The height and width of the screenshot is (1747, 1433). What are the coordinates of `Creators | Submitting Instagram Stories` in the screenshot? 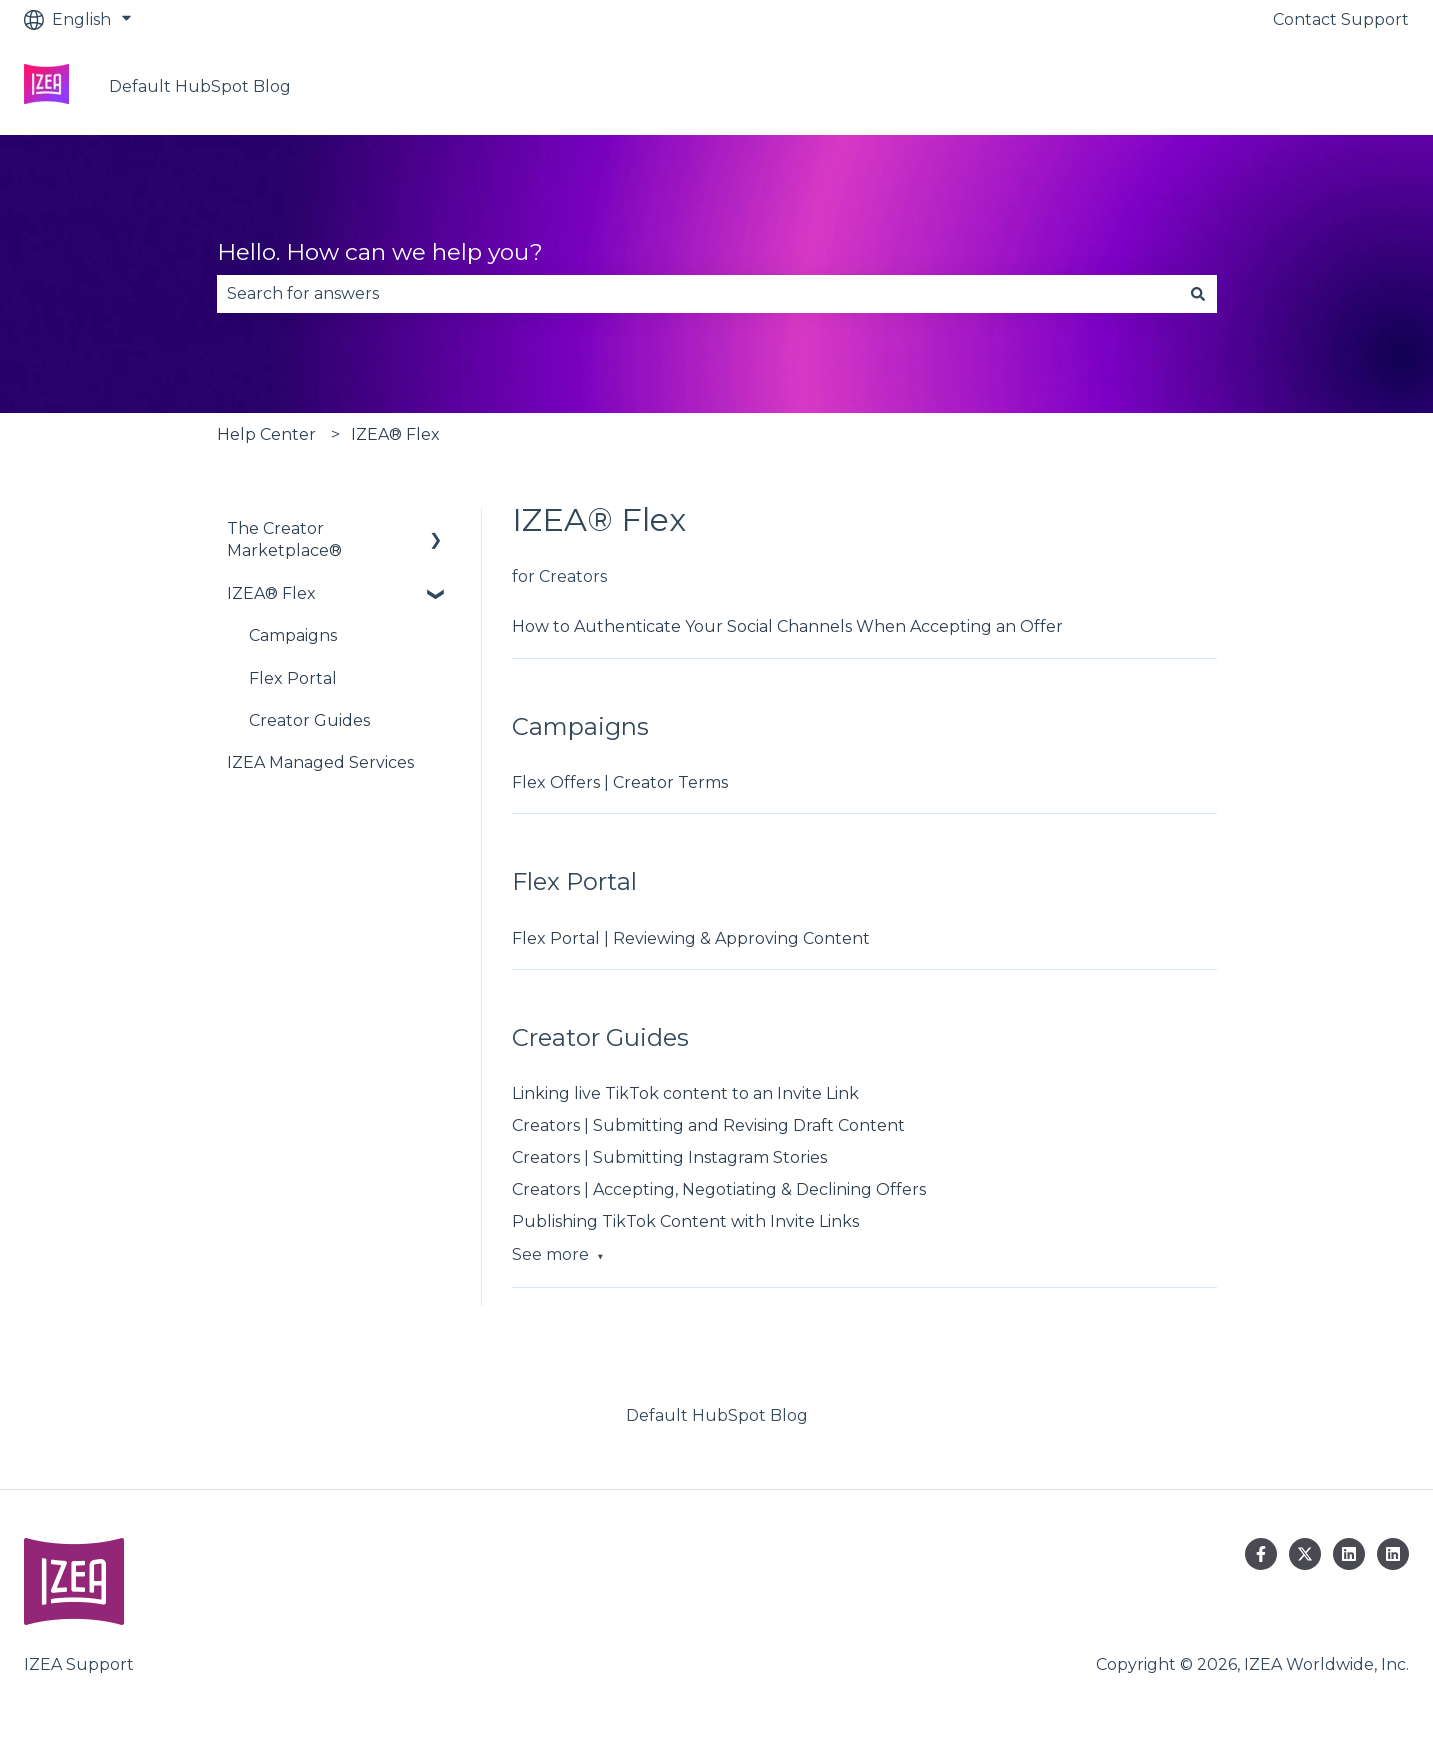 It's located at (669, 1157).